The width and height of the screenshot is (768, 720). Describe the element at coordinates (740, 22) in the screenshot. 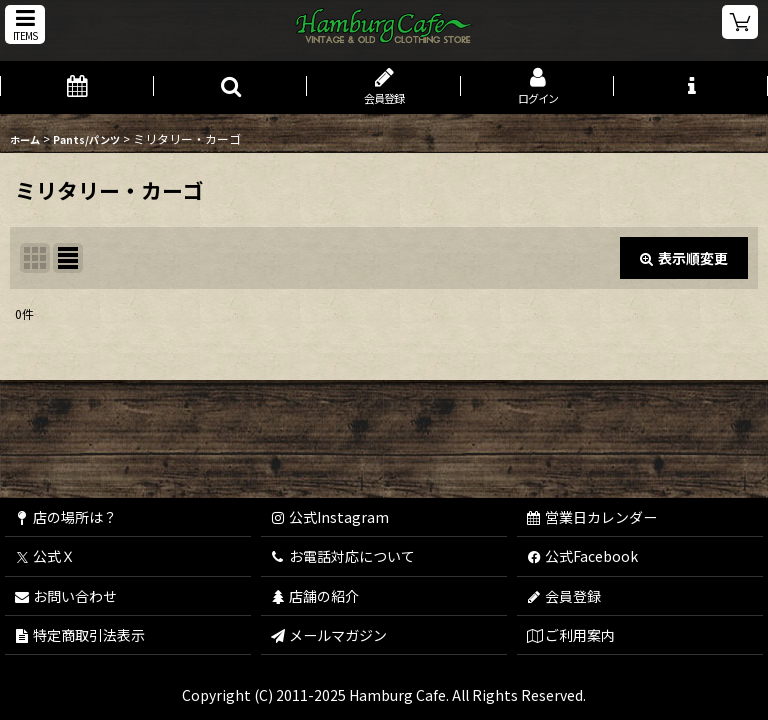

I see `[ショッピングカート]` at that location.